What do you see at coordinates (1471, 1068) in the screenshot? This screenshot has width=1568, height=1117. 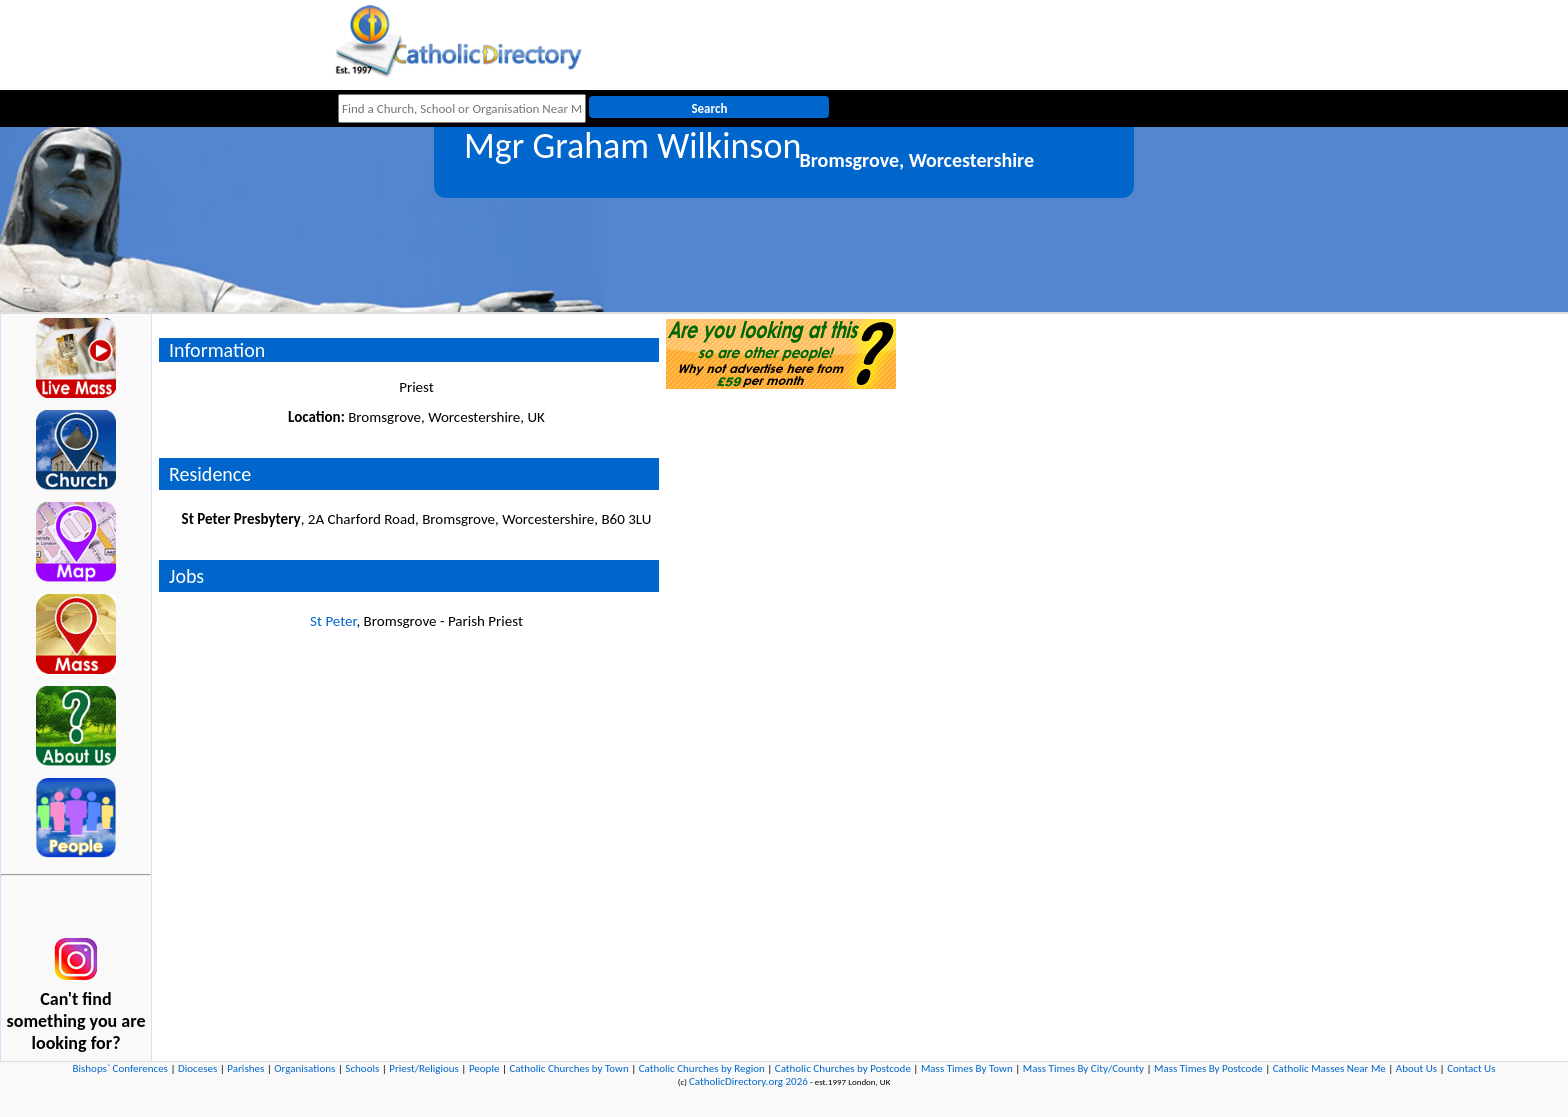 I see `Contact Us` at bounding box center [1471, 1068].